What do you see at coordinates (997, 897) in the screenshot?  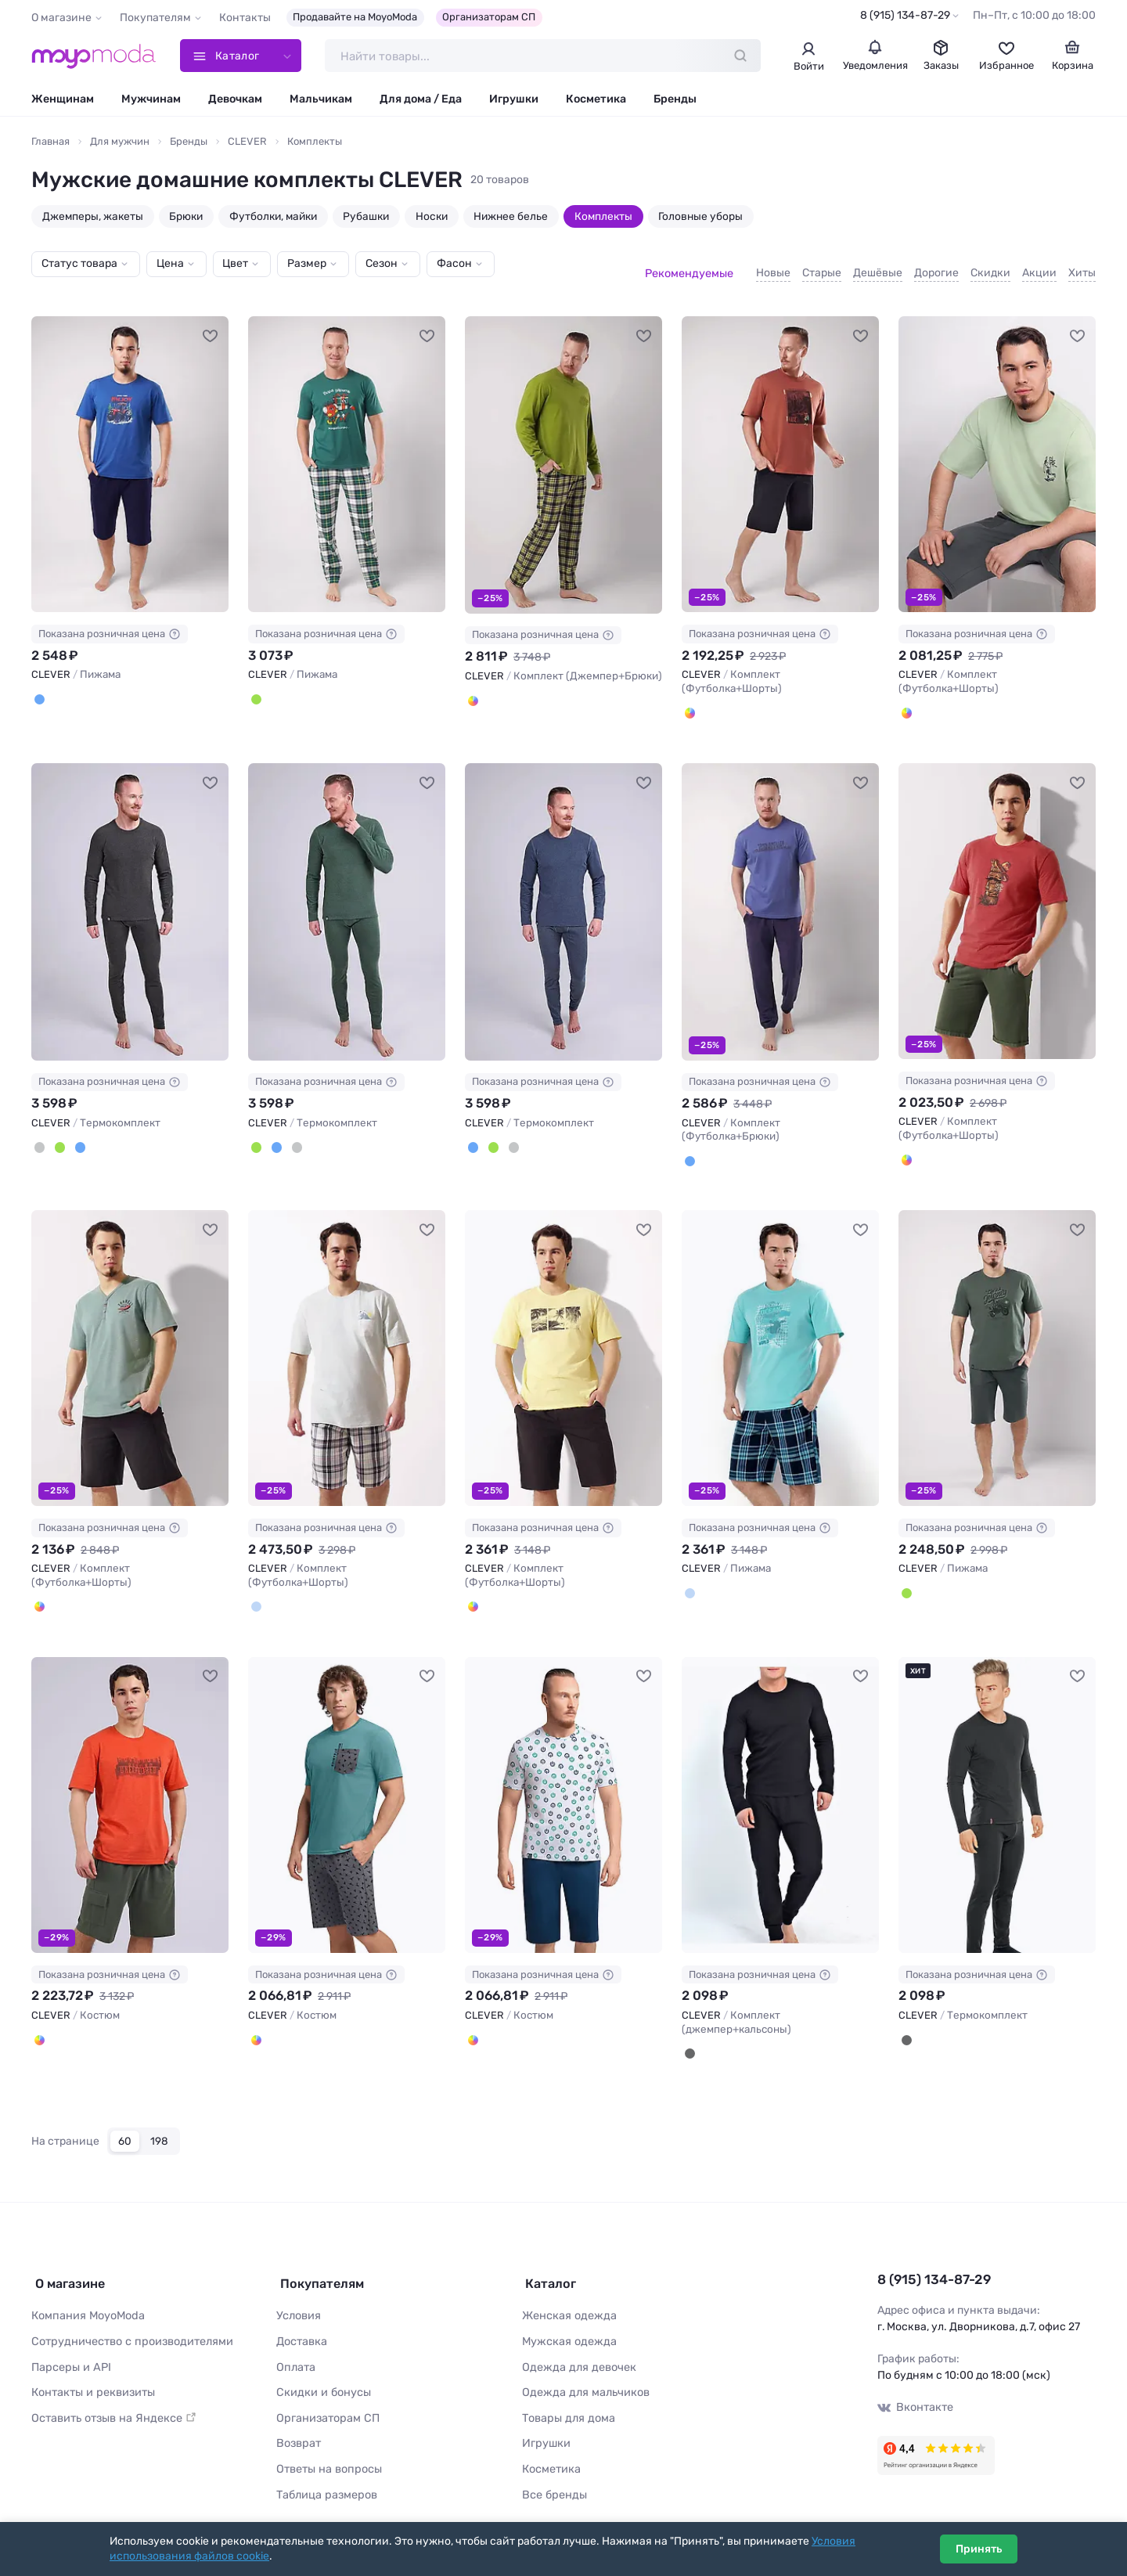 I see `[CLEVER Комплект (Футболка+Шорты) #1125952]` at bounding box center [997, 897].